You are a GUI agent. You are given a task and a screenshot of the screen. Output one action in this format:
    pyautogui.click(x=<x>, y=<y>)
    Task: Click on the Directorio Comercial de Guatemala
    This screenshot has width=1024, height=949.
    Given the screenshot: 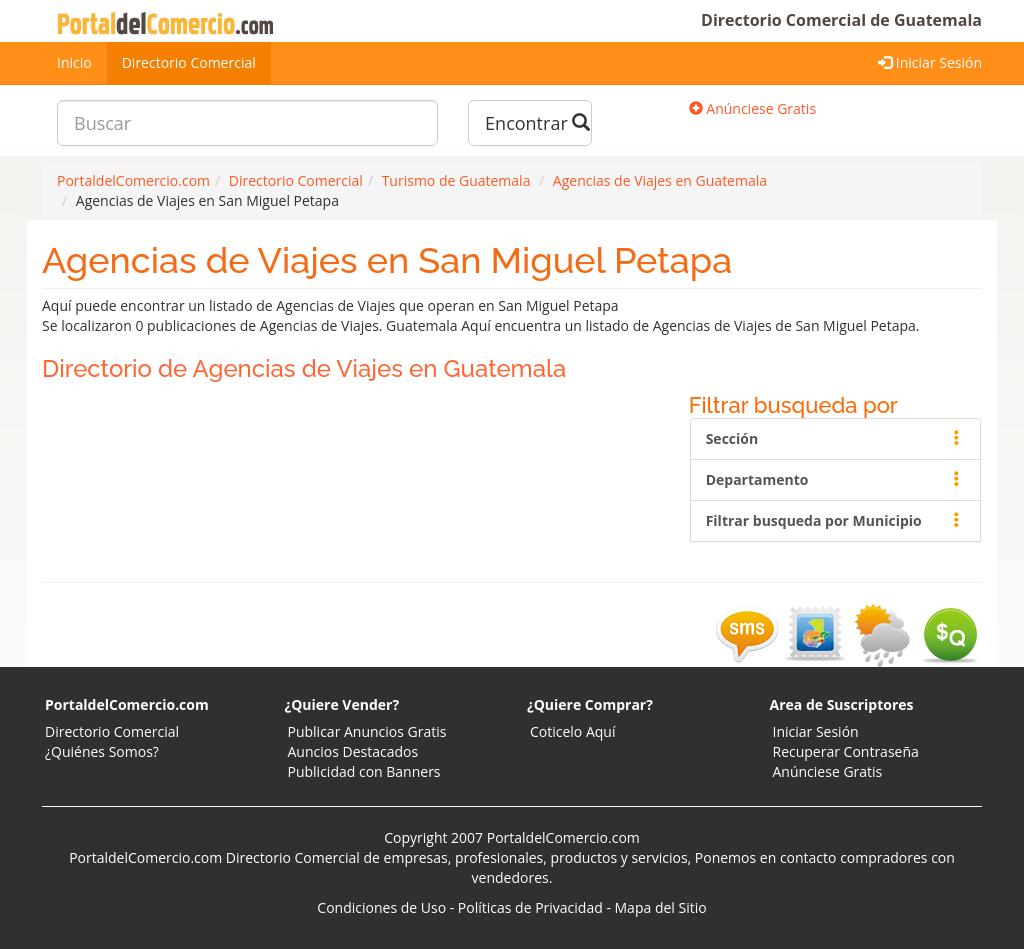 What is the action you would take?
    pyautogui.click(x=841, y=20)
    